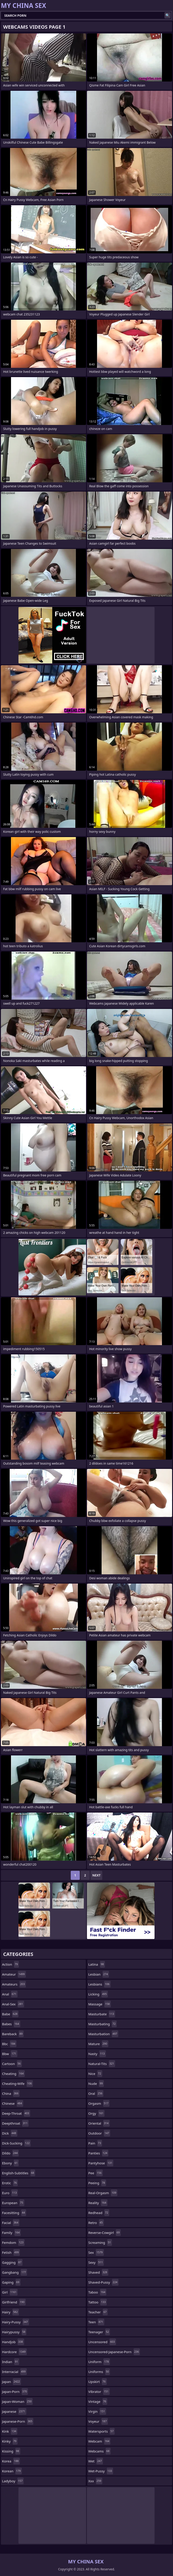 This screenshot has height=2576, width=173. I want to click on lesbian, so click(98, 1974).